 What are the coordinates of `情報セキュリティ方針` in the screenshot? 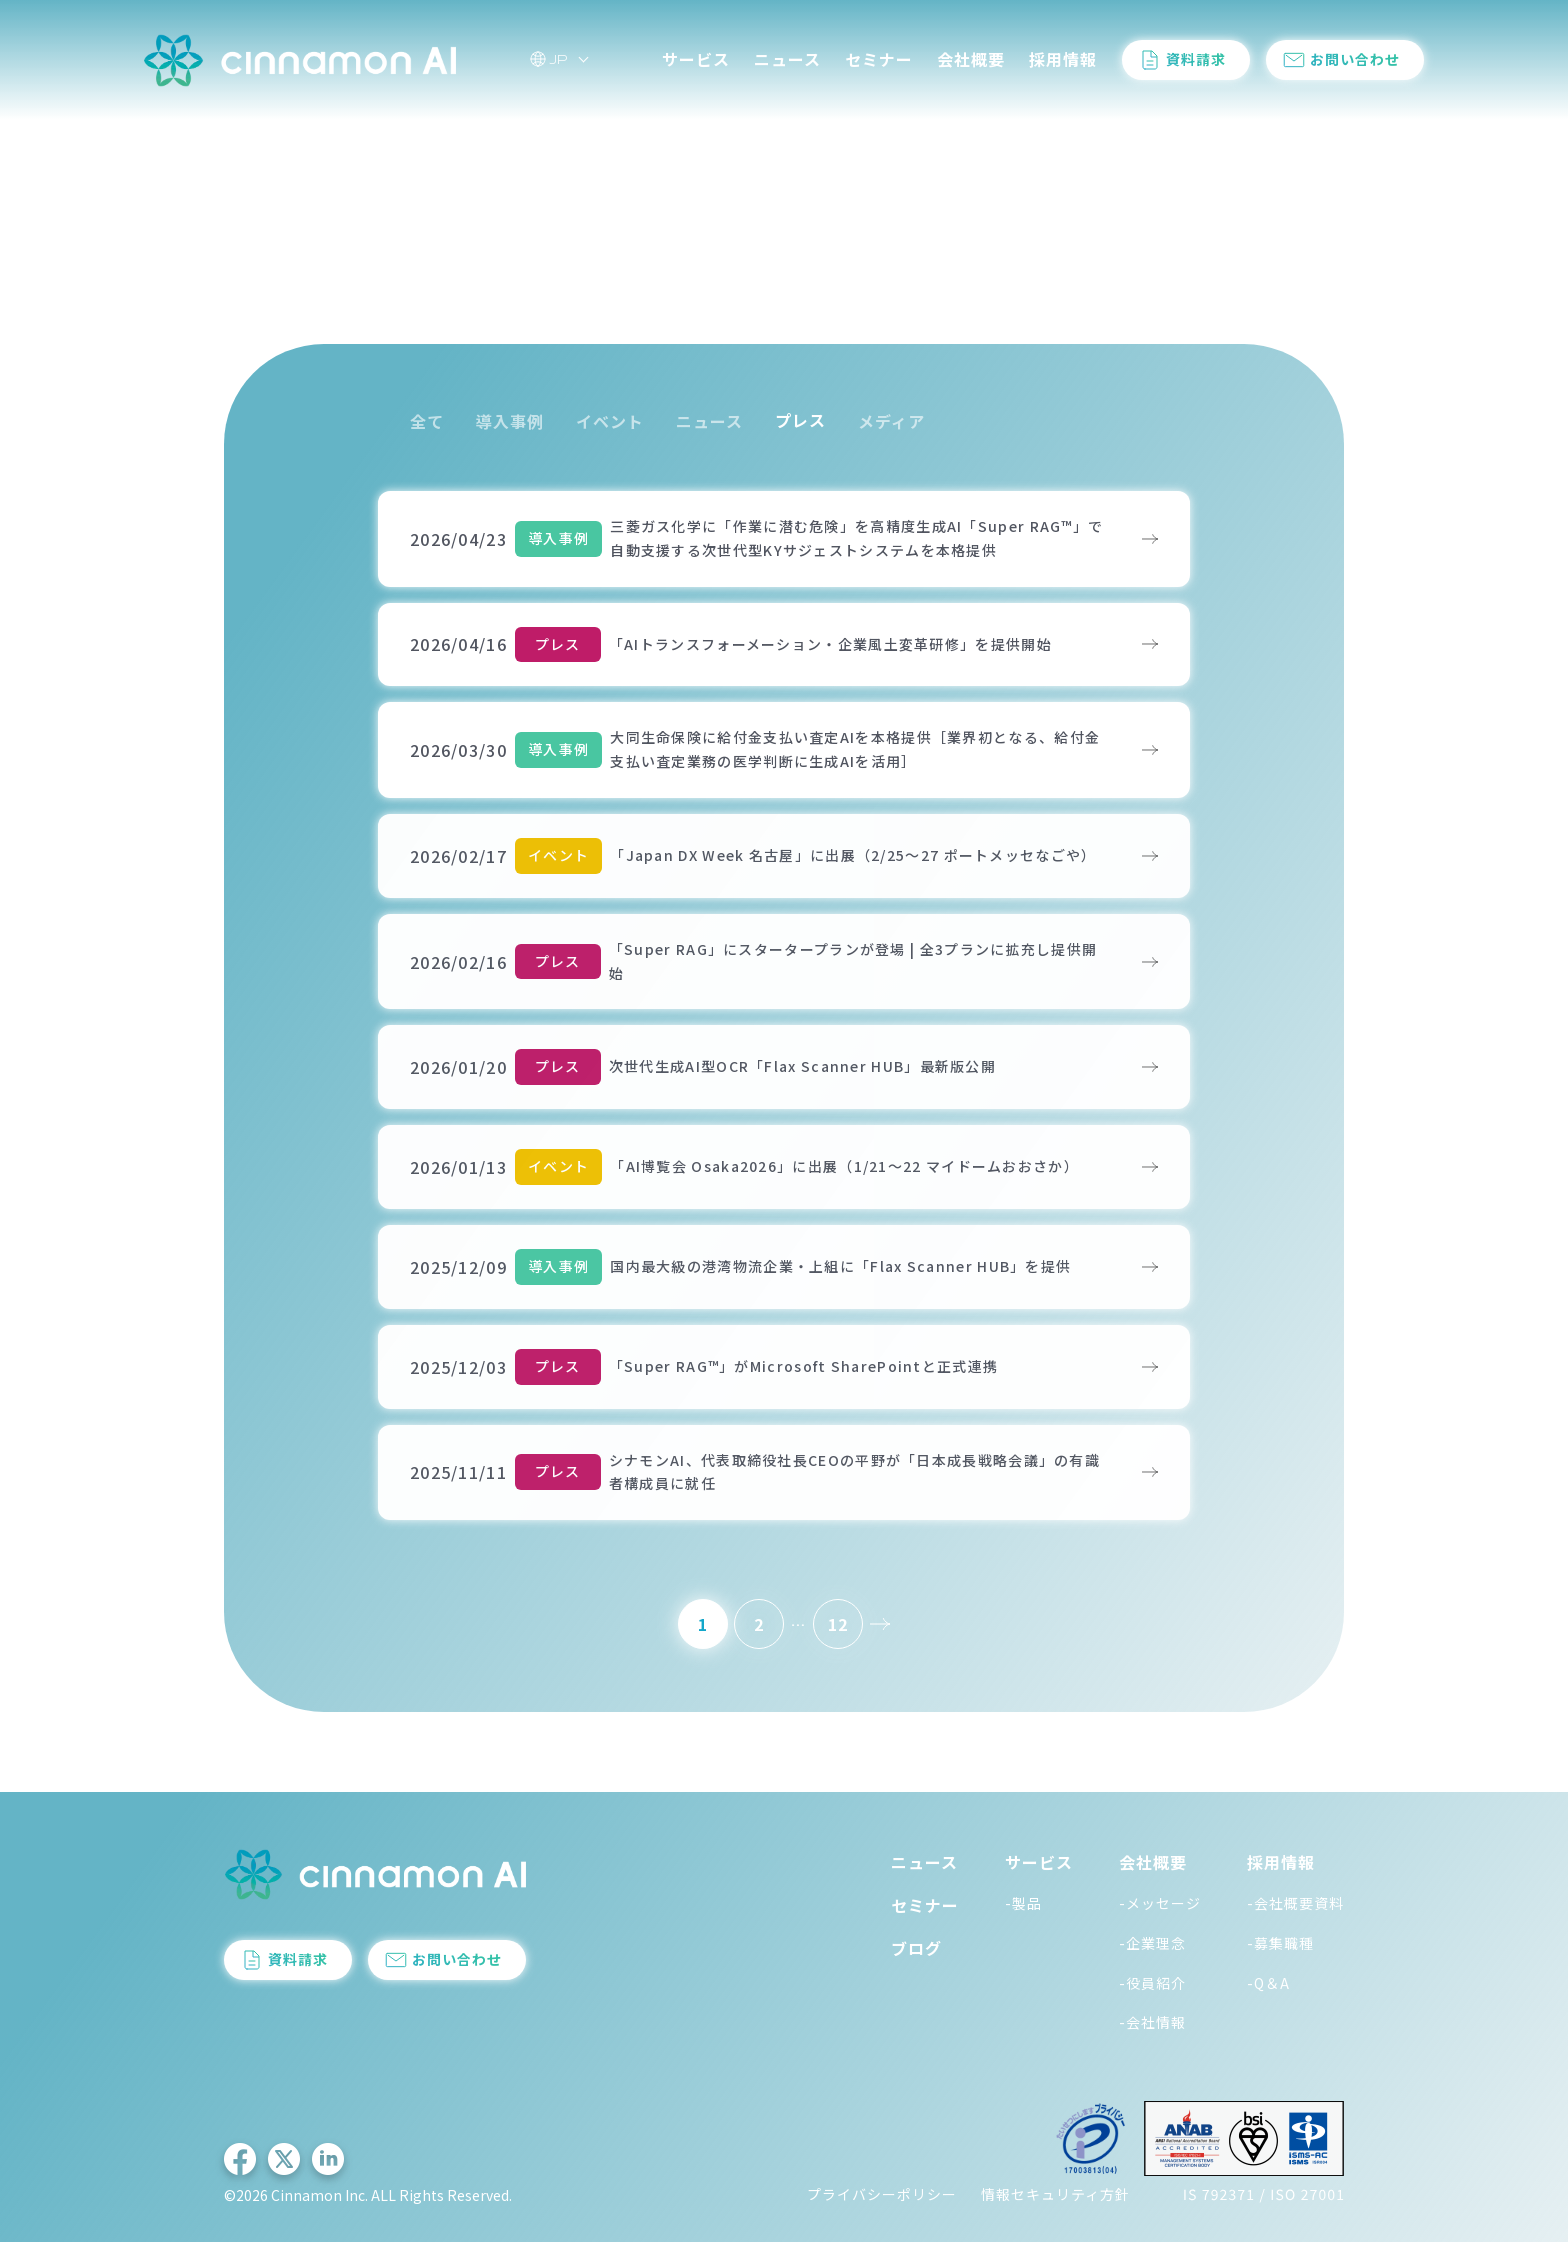 It's located at (1055, 2195).